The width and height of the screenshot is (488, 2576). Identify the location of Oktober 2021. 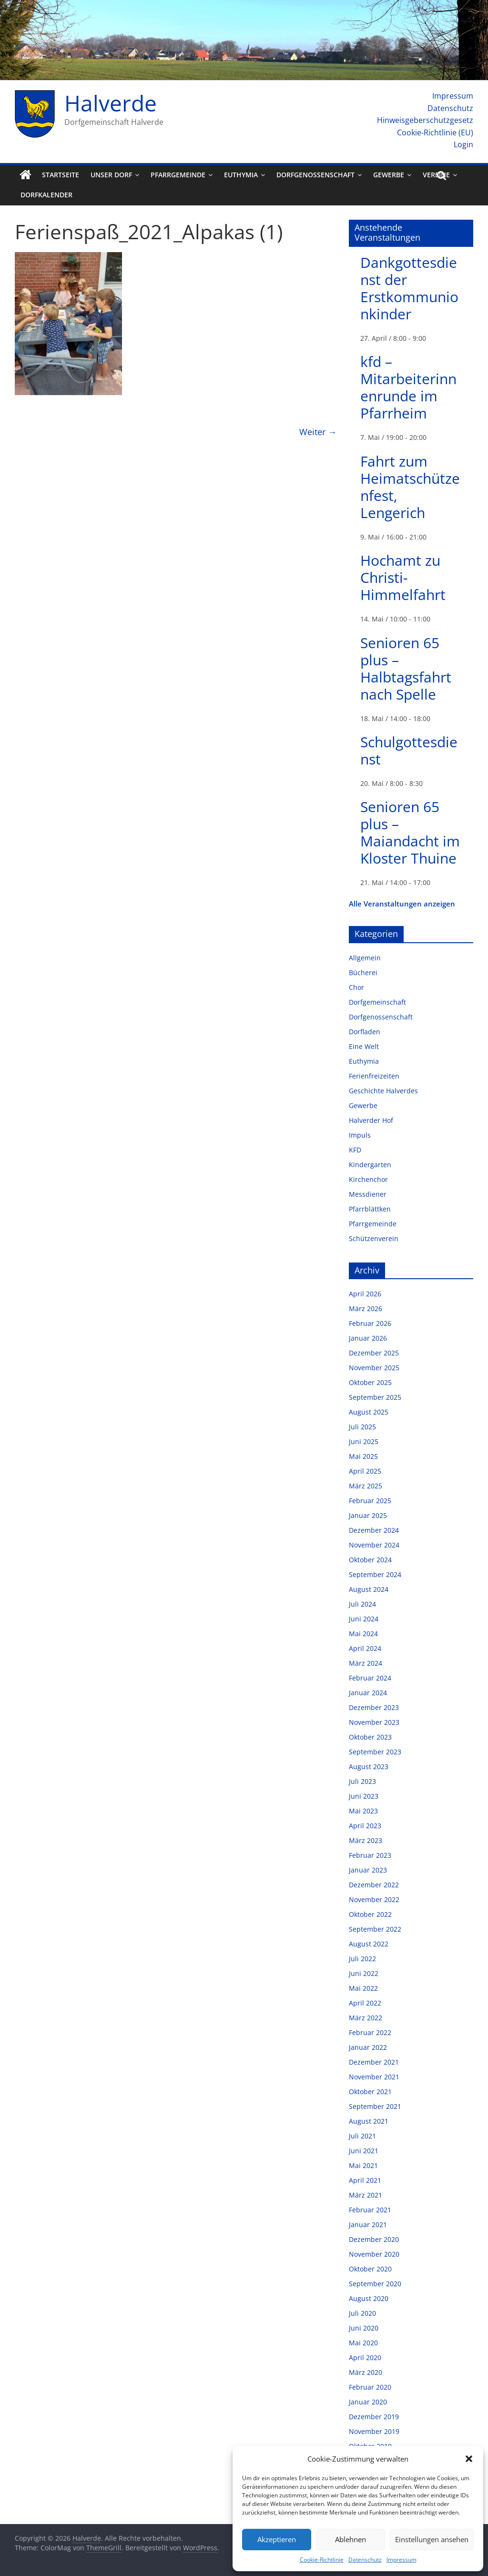
(370, 2091).